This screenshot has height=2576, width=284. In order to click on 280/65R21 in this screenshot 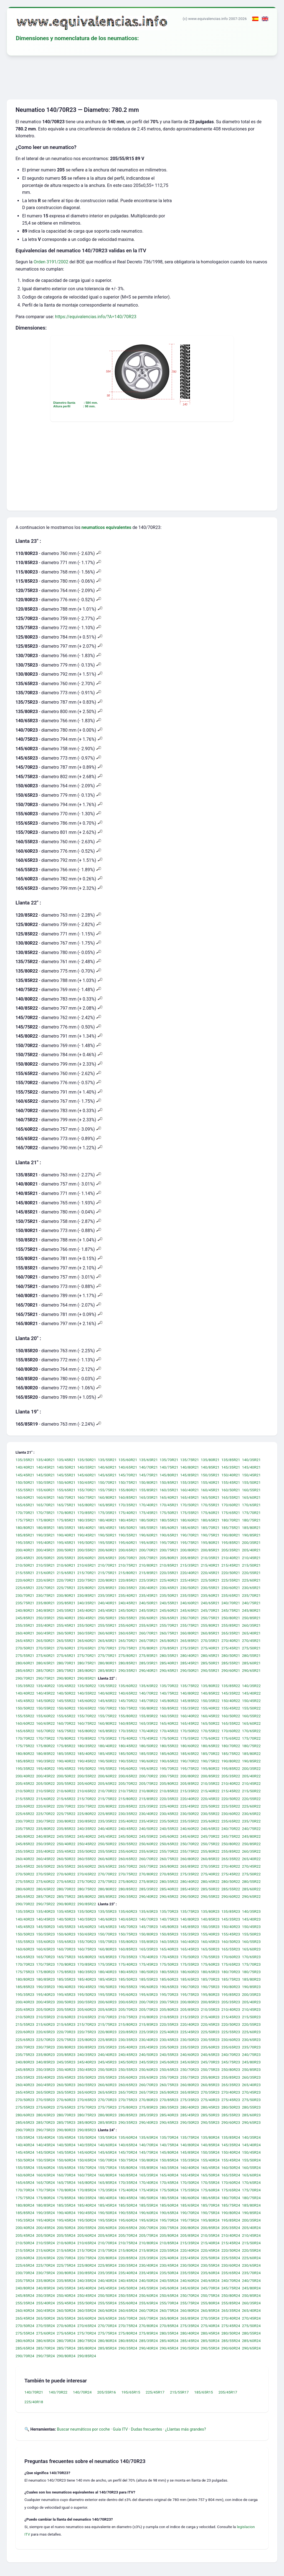, I will do `click(45, 1663)`.